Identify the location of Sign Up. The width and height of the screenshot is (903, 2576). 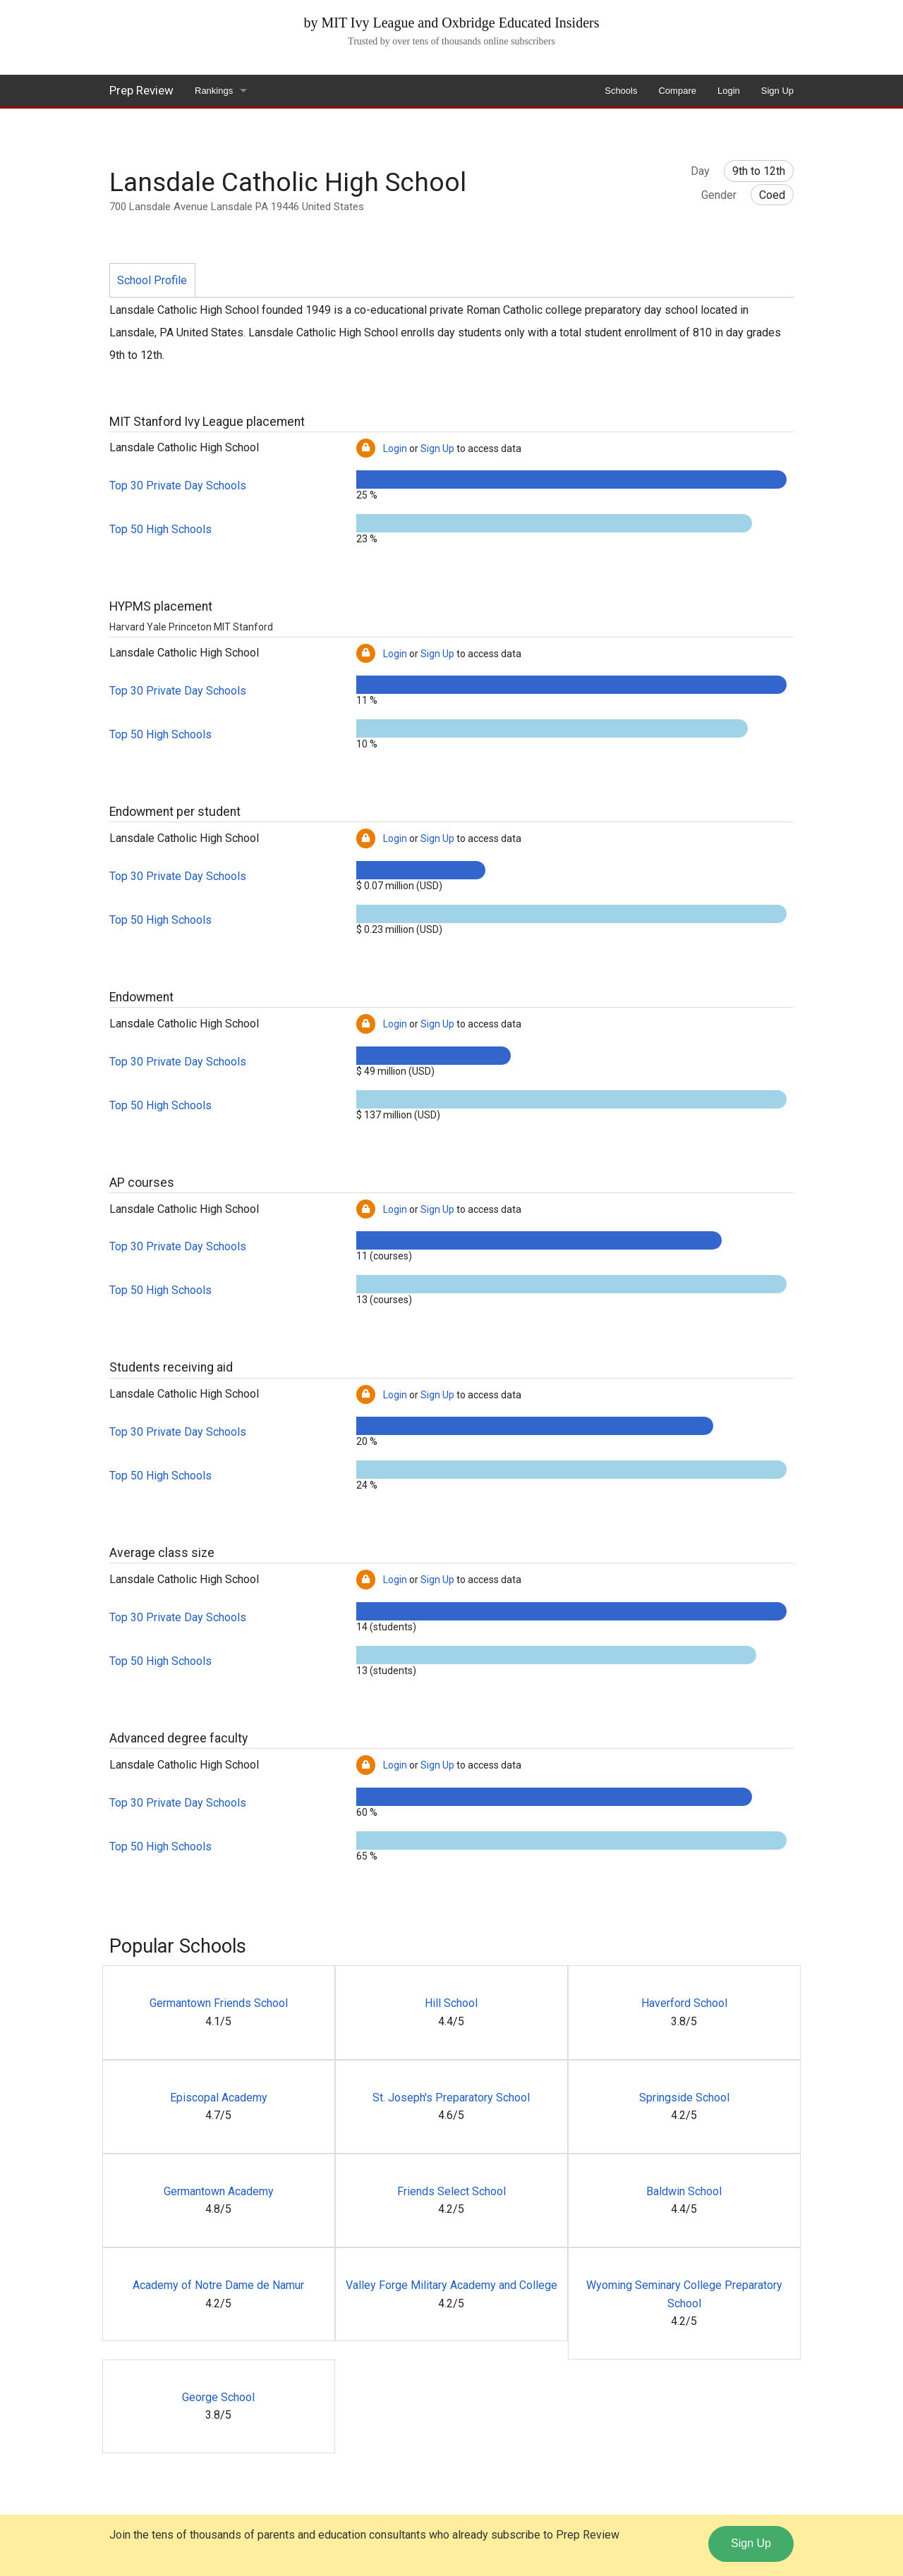
(777, 90).